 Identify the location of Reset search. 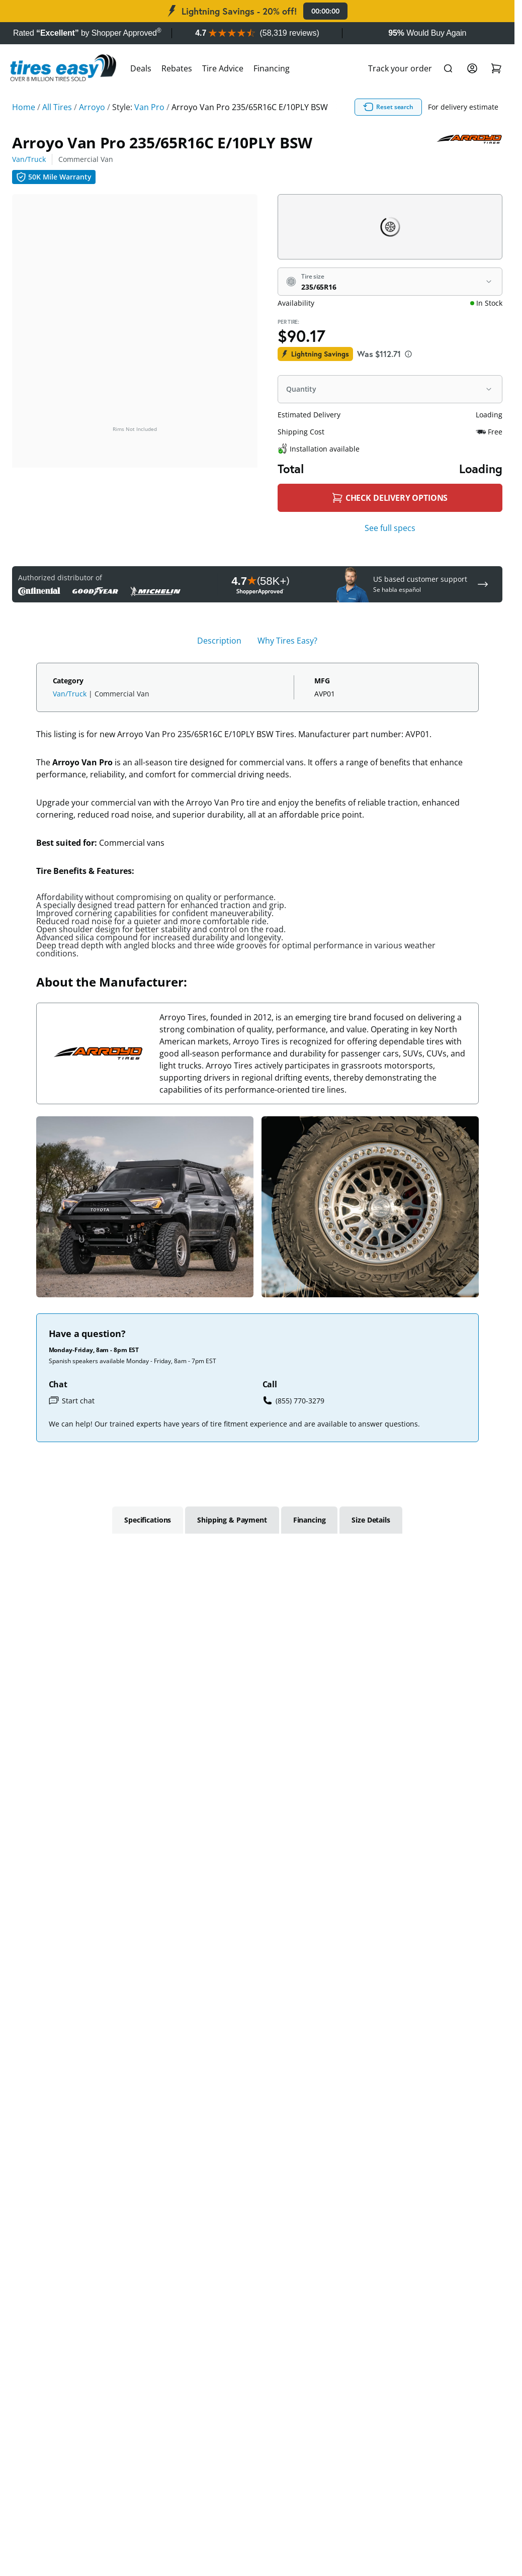
(388, 107).